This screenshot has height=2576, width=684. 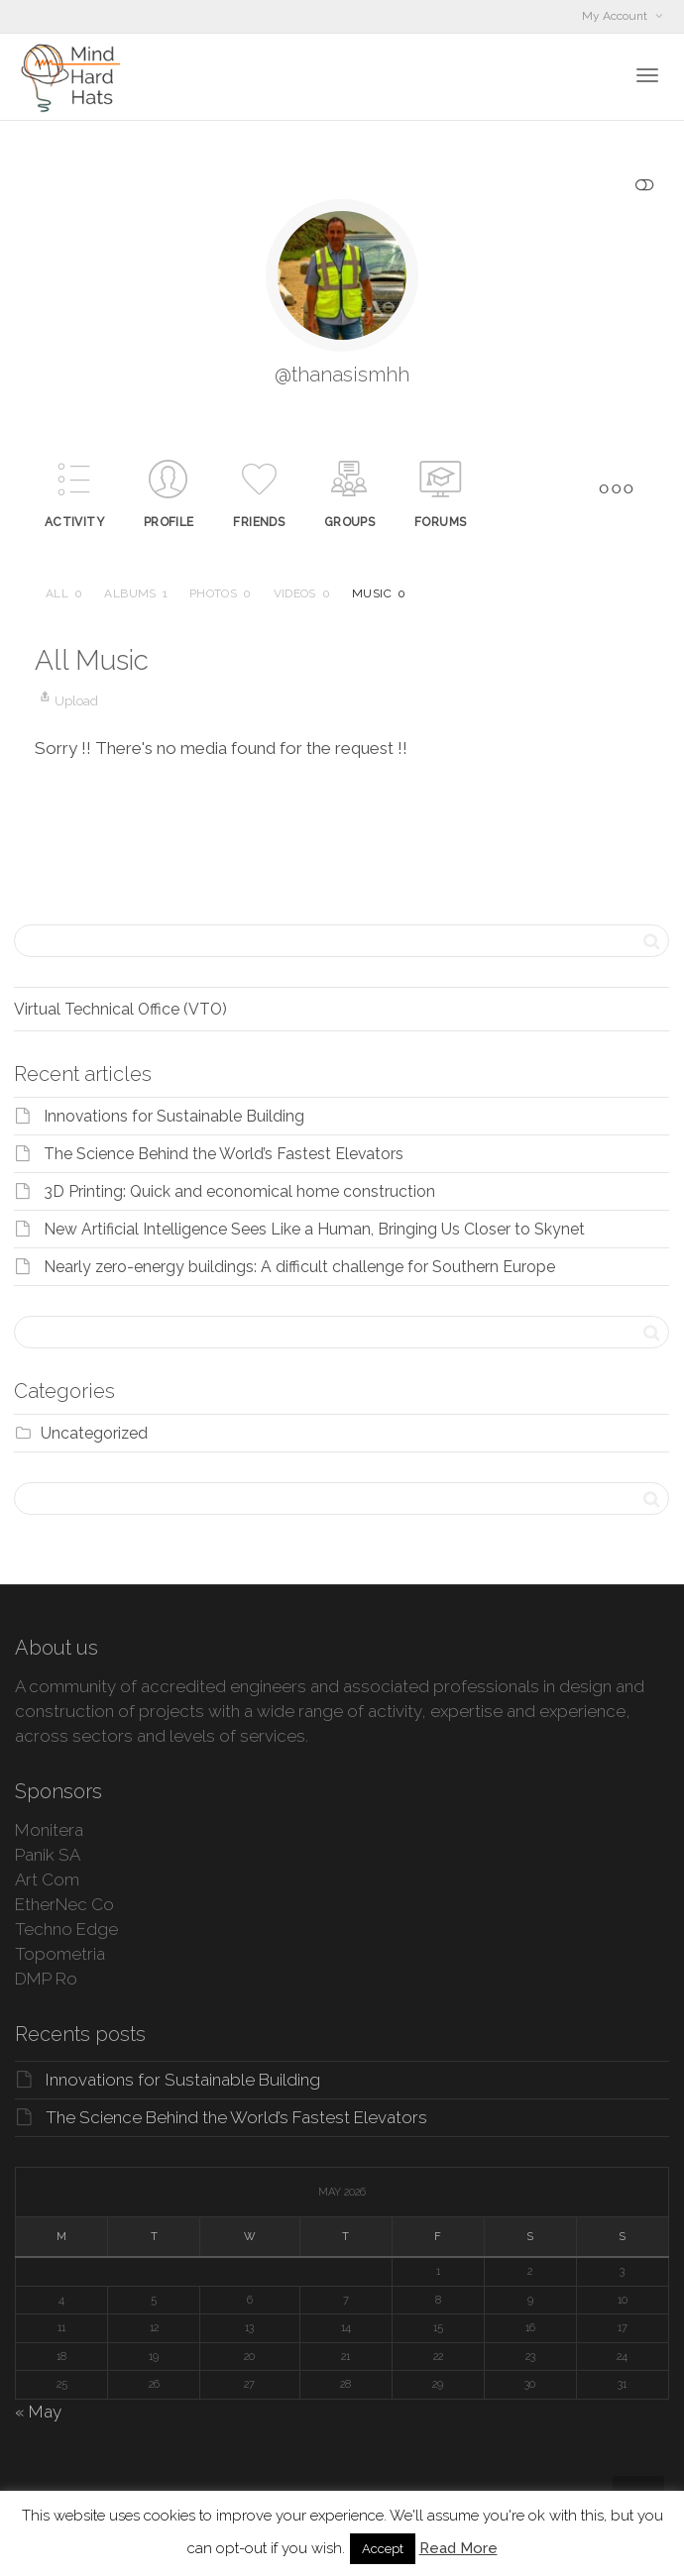 What do you see at coordinates (220, 594) in the screenshot?
I see `Photos` at bounding box center [220, 594].